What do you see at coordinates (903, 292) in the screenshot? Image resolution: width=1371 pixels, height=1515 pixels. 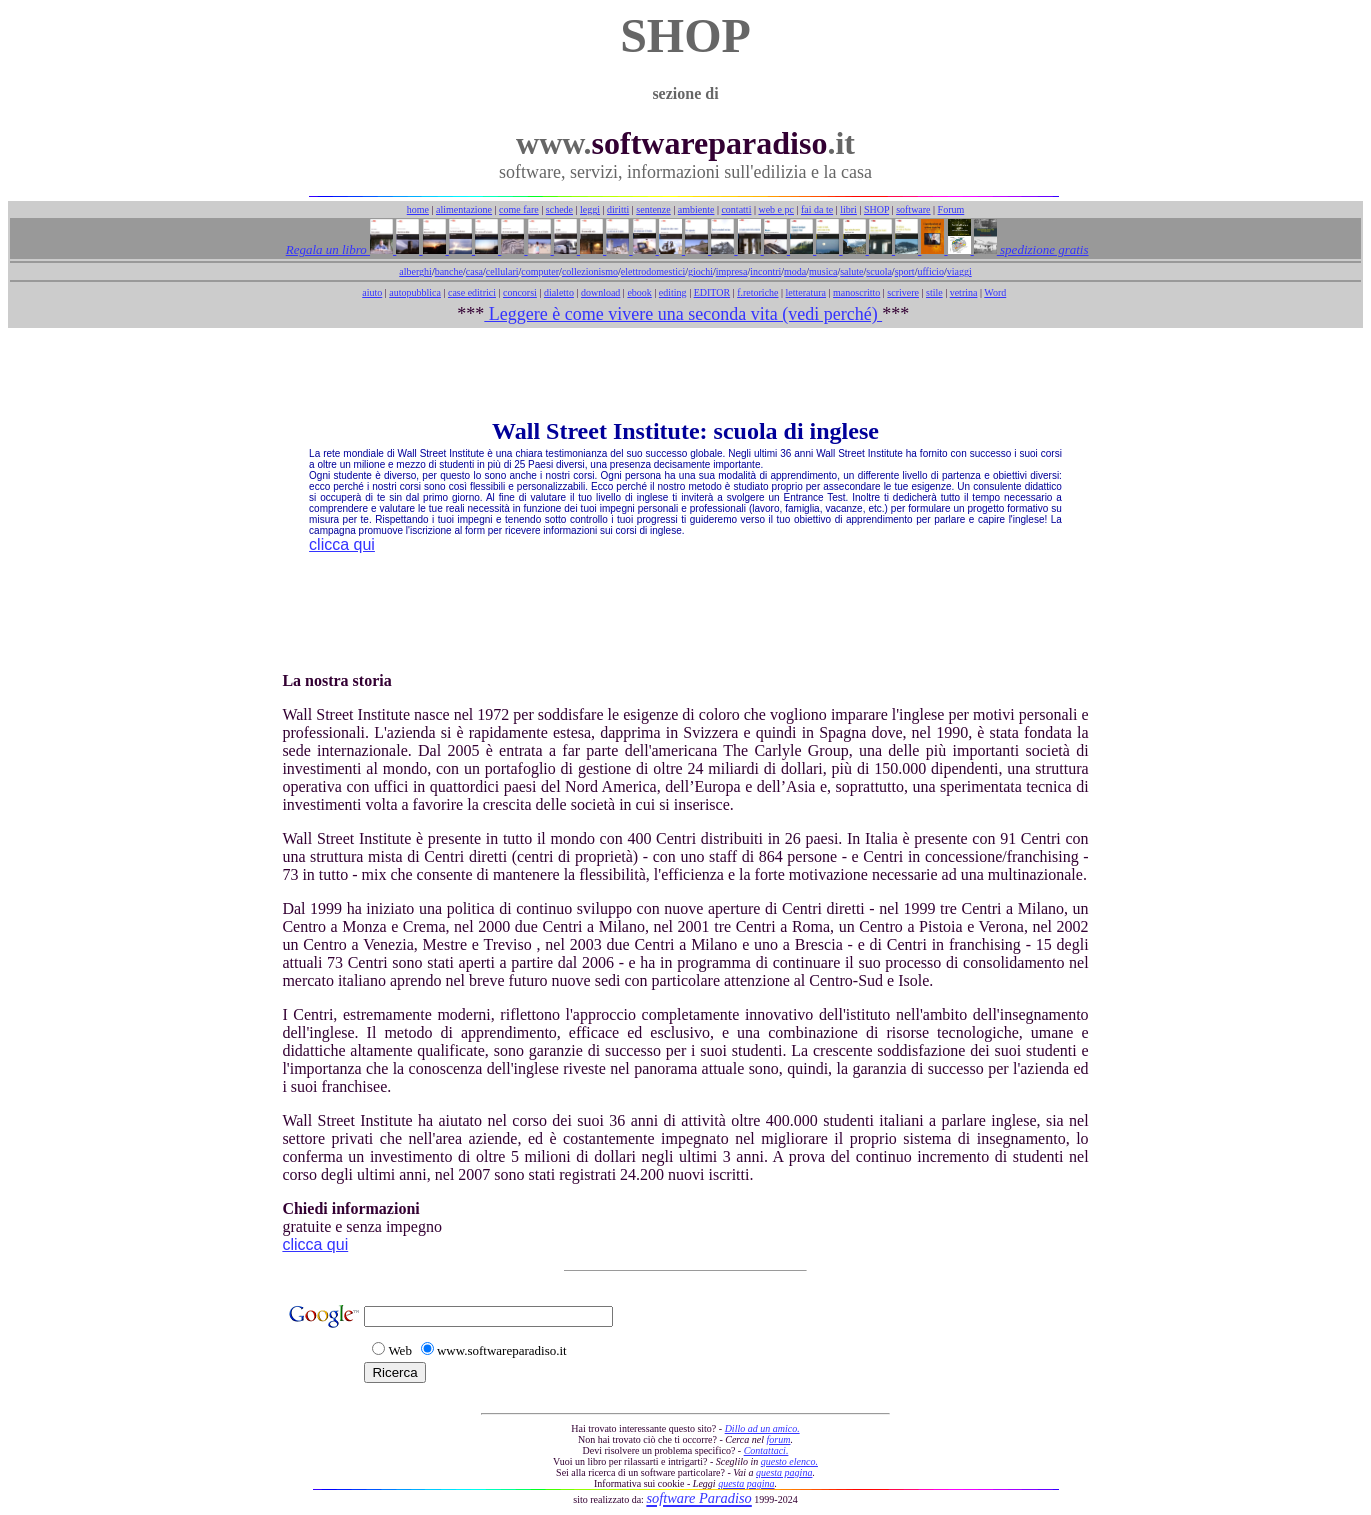 I see `scrivere` at bounding box center [903, 292].